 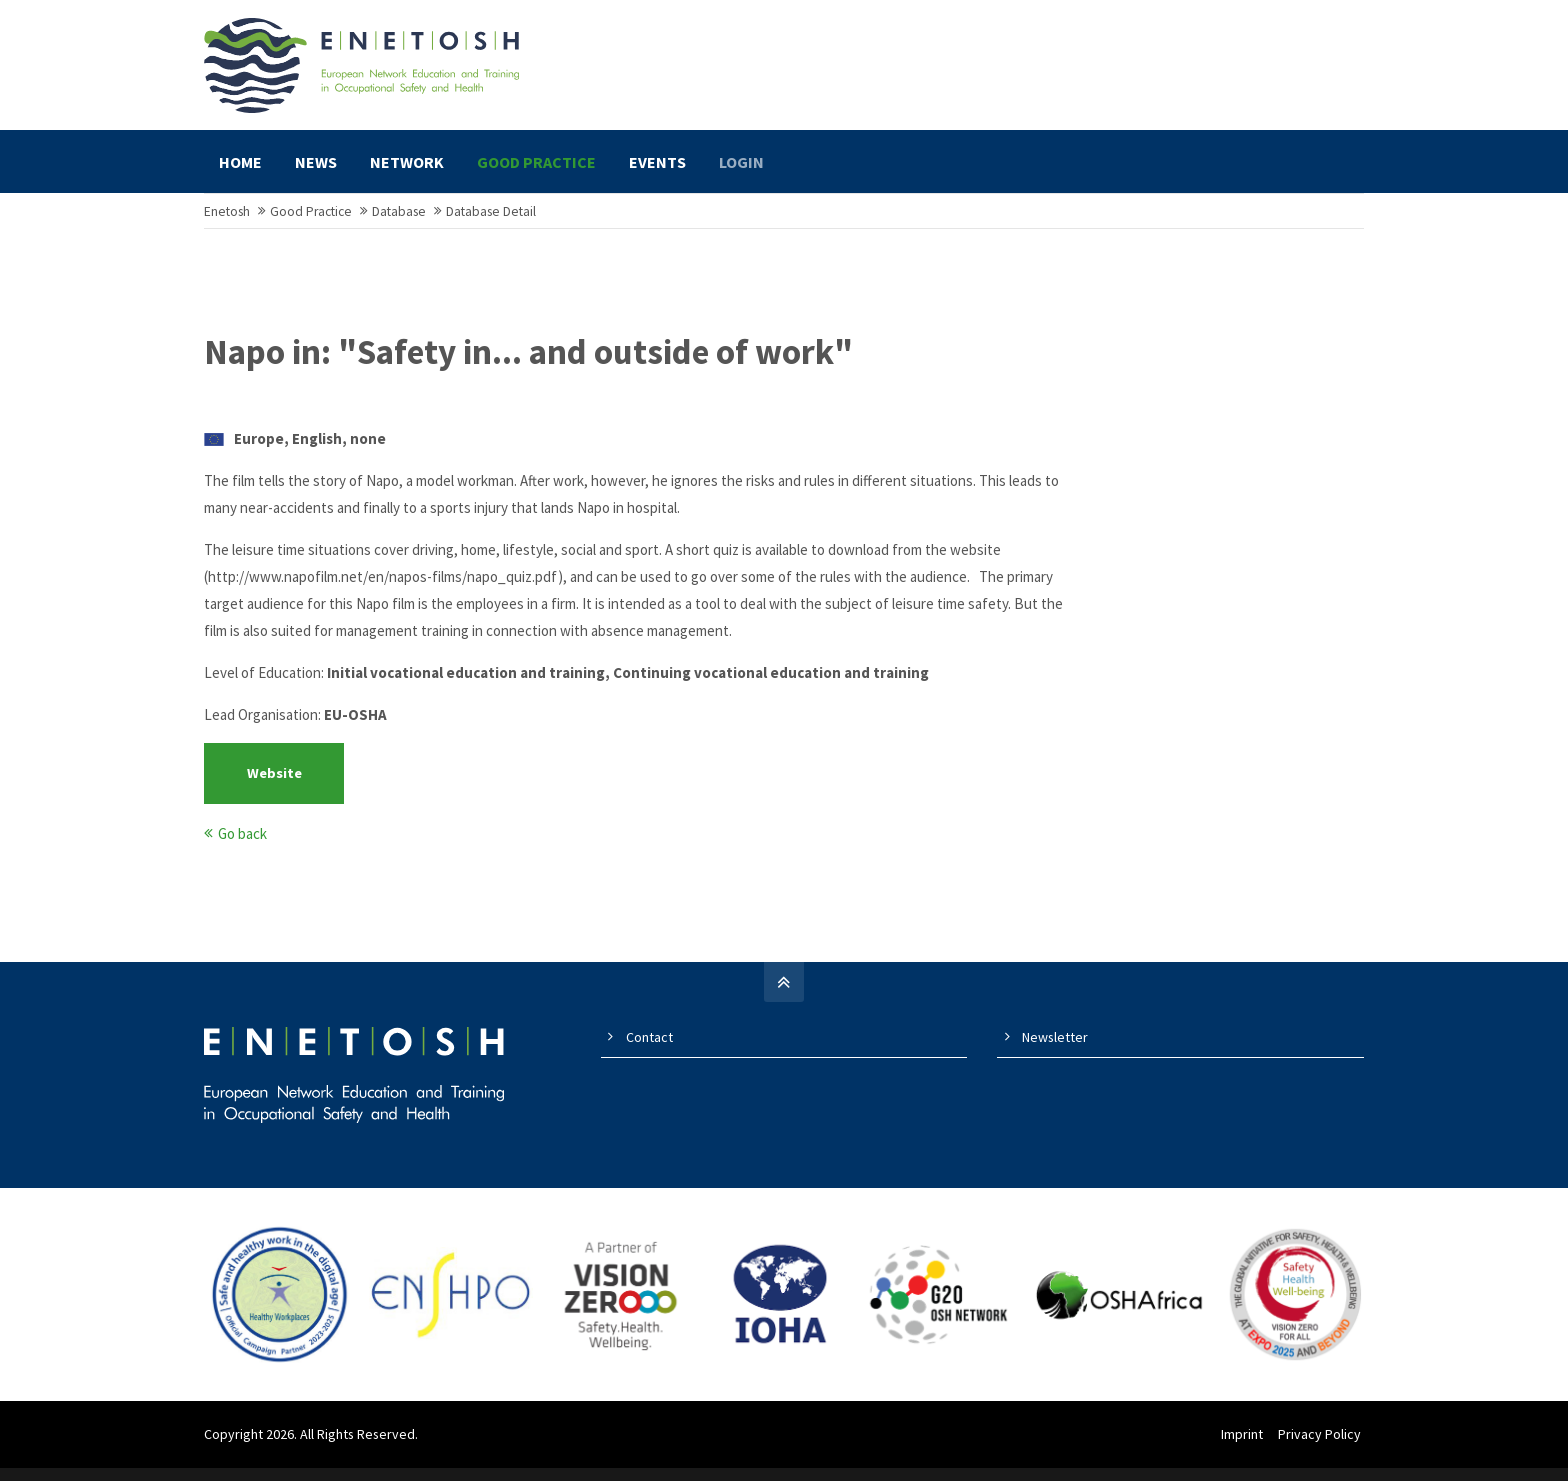 What do you see at coordinates (1245, 1452) in the screenshot?
I see `Imprint` at bounding box center [1245, 1452].